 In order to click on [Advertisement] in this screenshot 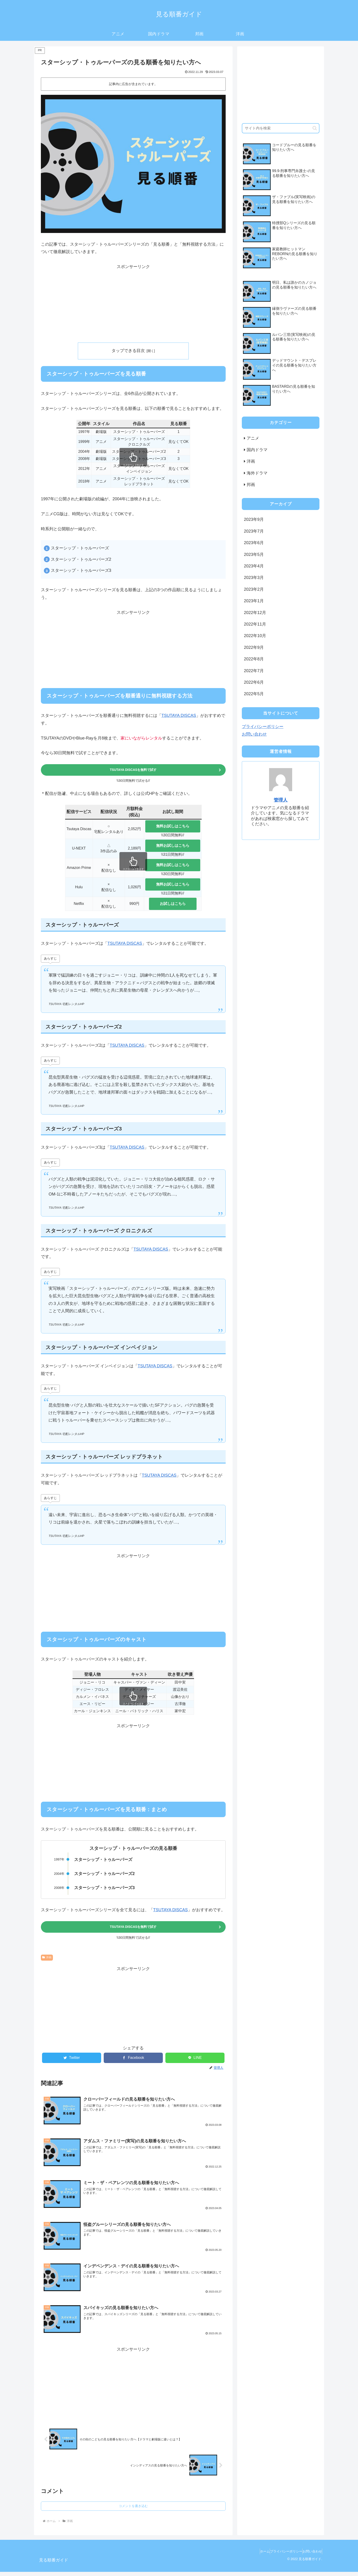, I will do `click(133, 302)`.